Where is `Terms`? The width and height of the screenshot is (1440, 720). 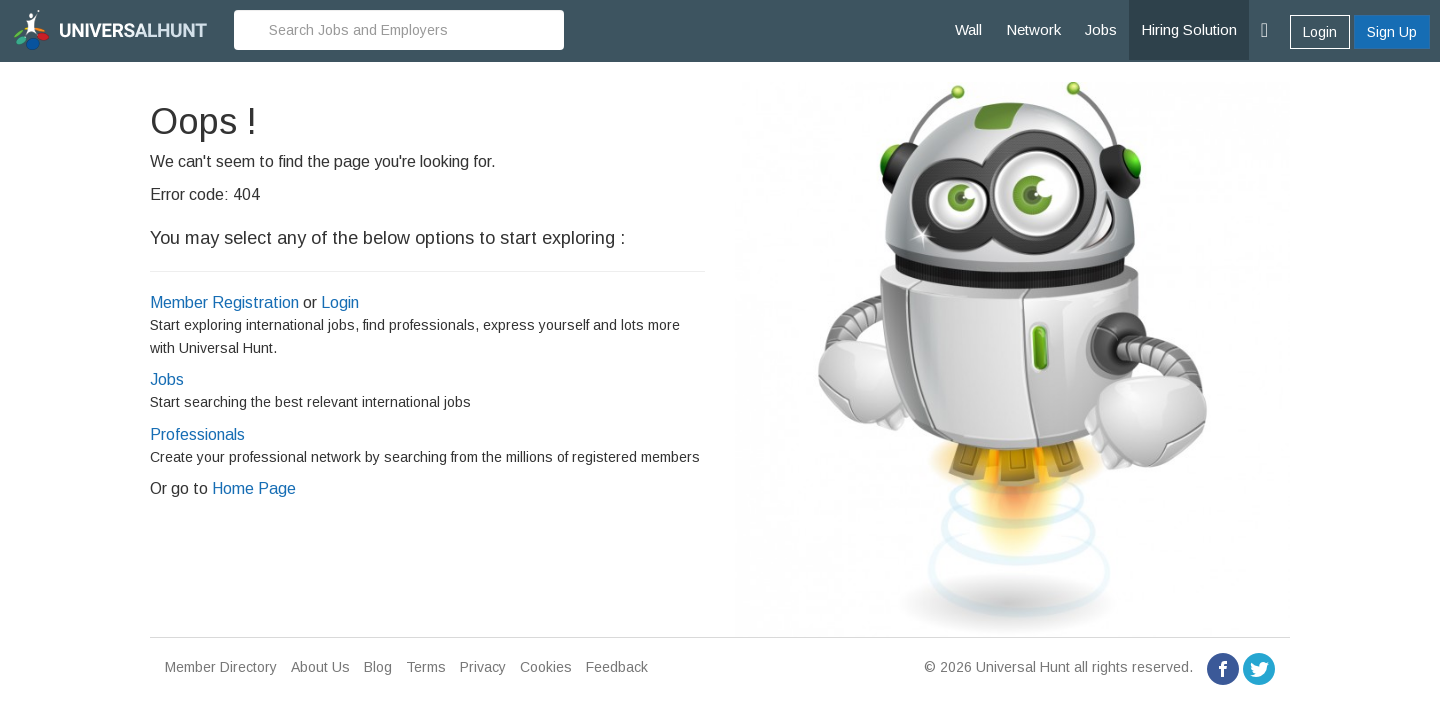 Terms is located at coordinates (426, 667).